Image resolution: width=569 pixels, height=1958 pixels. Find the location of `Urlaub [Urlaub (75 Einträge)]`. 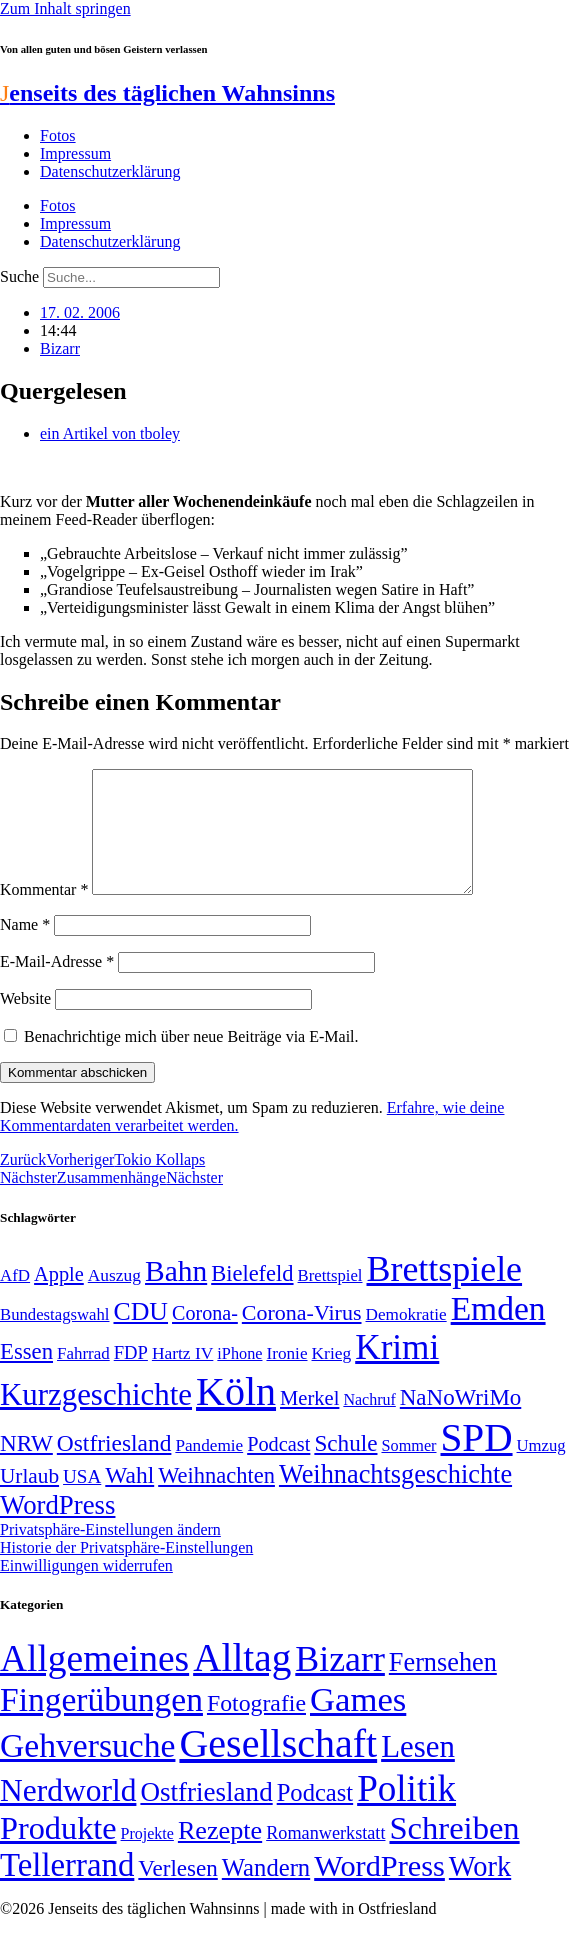

Urlaub [Urlaub (75 Einträge)] is located at coordinates (29, 1500).